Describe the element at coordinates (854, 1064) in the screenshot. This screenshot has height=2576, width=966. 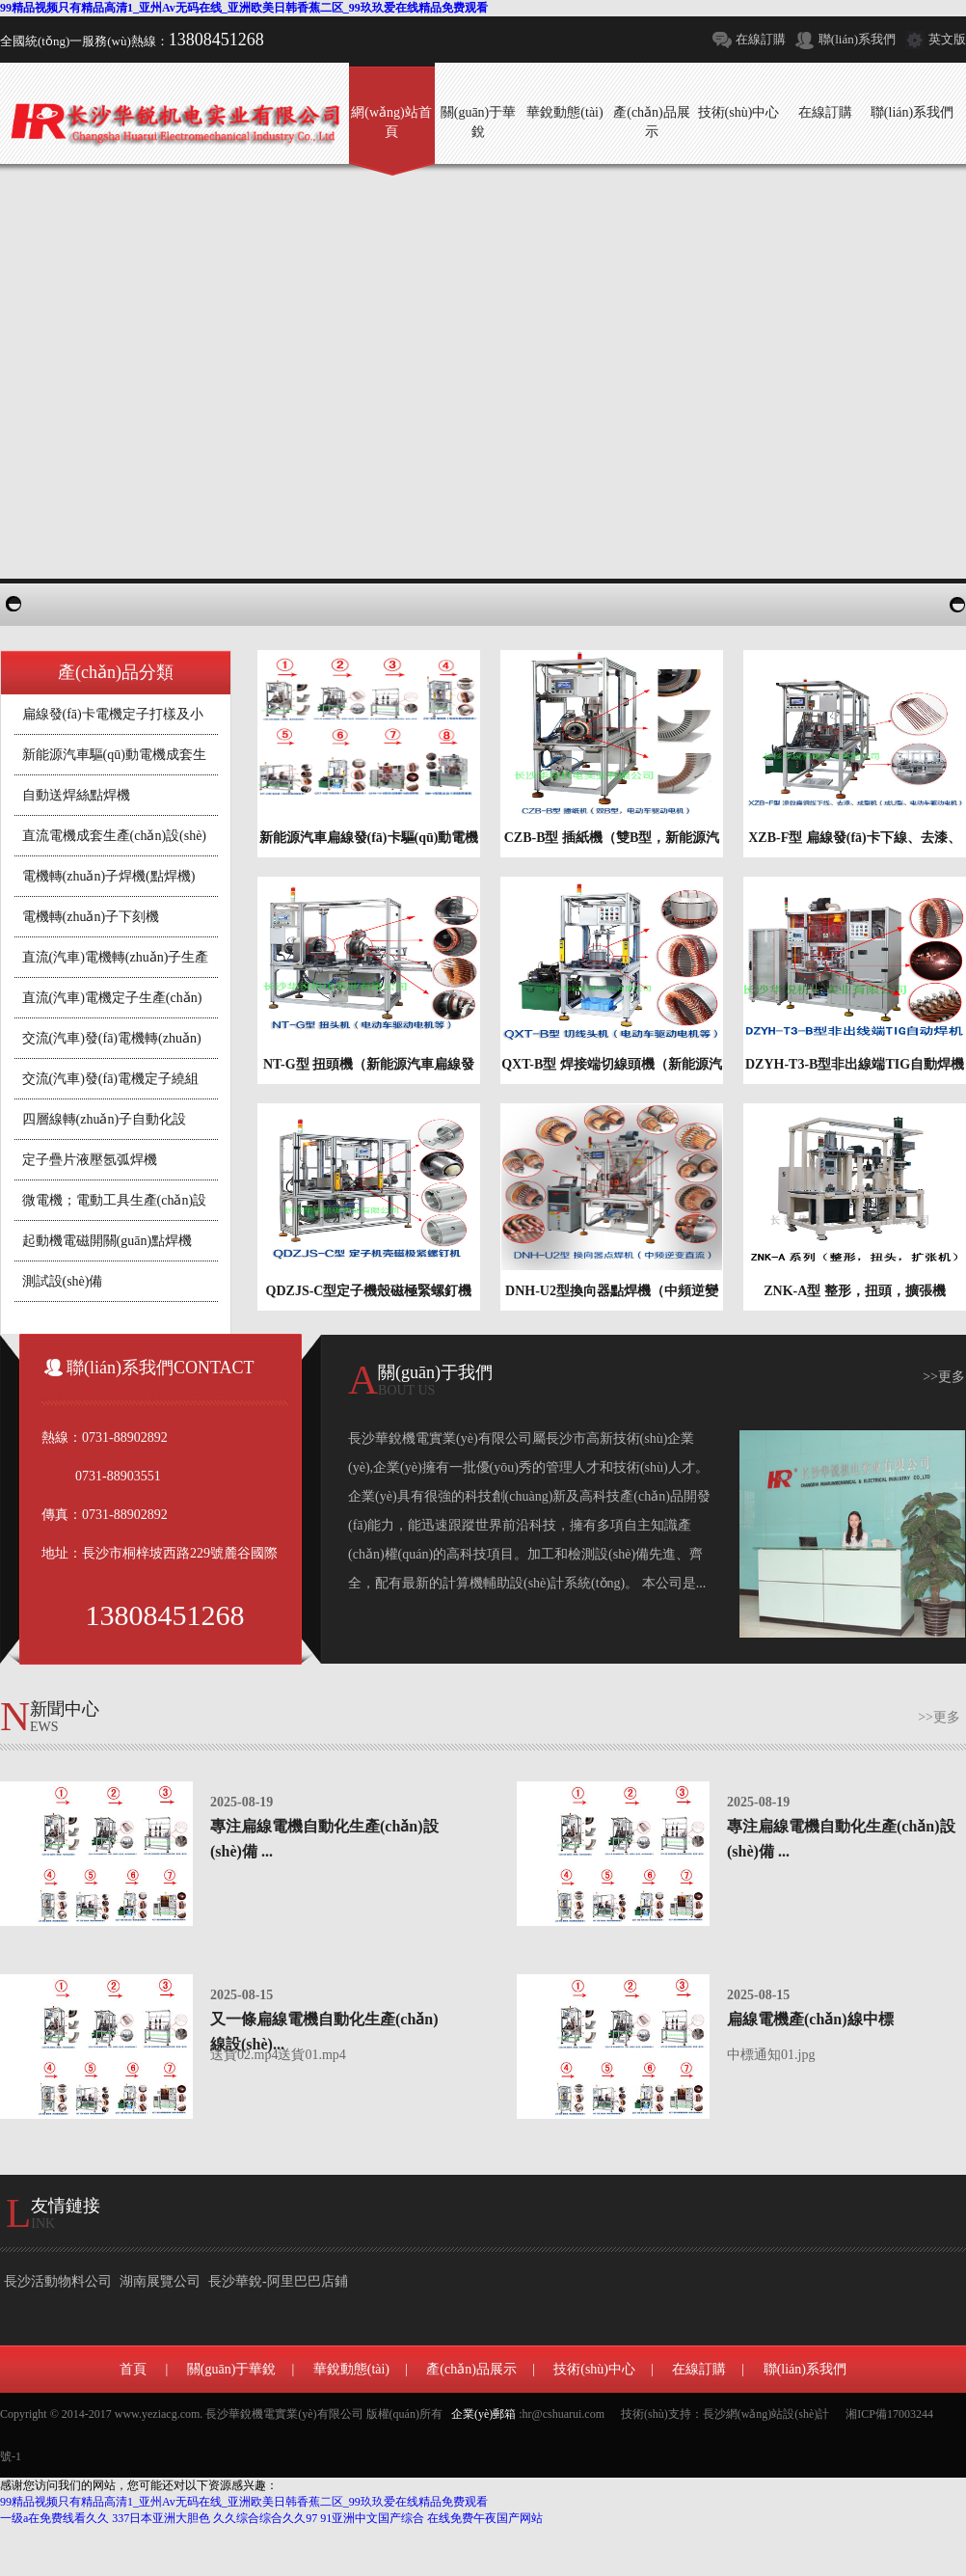
I see `DZYH-T3-B型非出線端TIG自動焊機` at that location.